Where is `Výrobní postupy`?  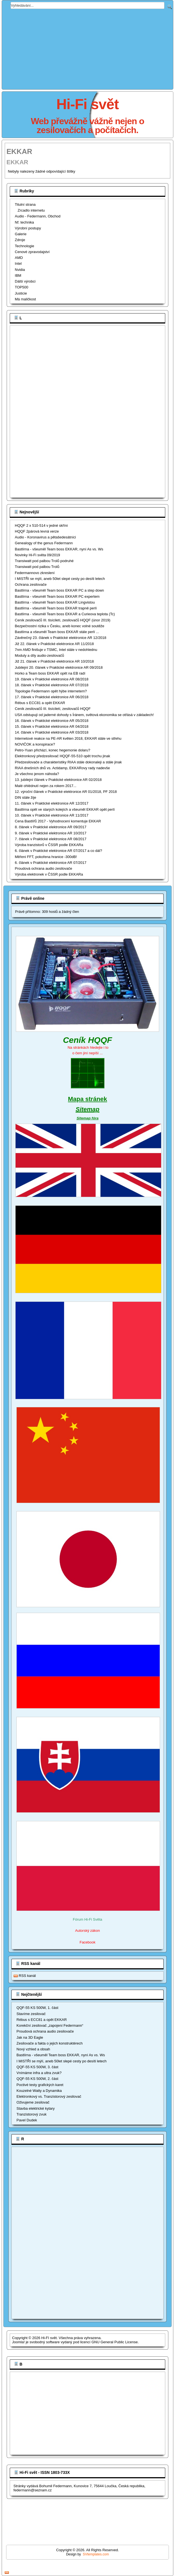 Výrobní postupy is located at coordinates (28, 228).